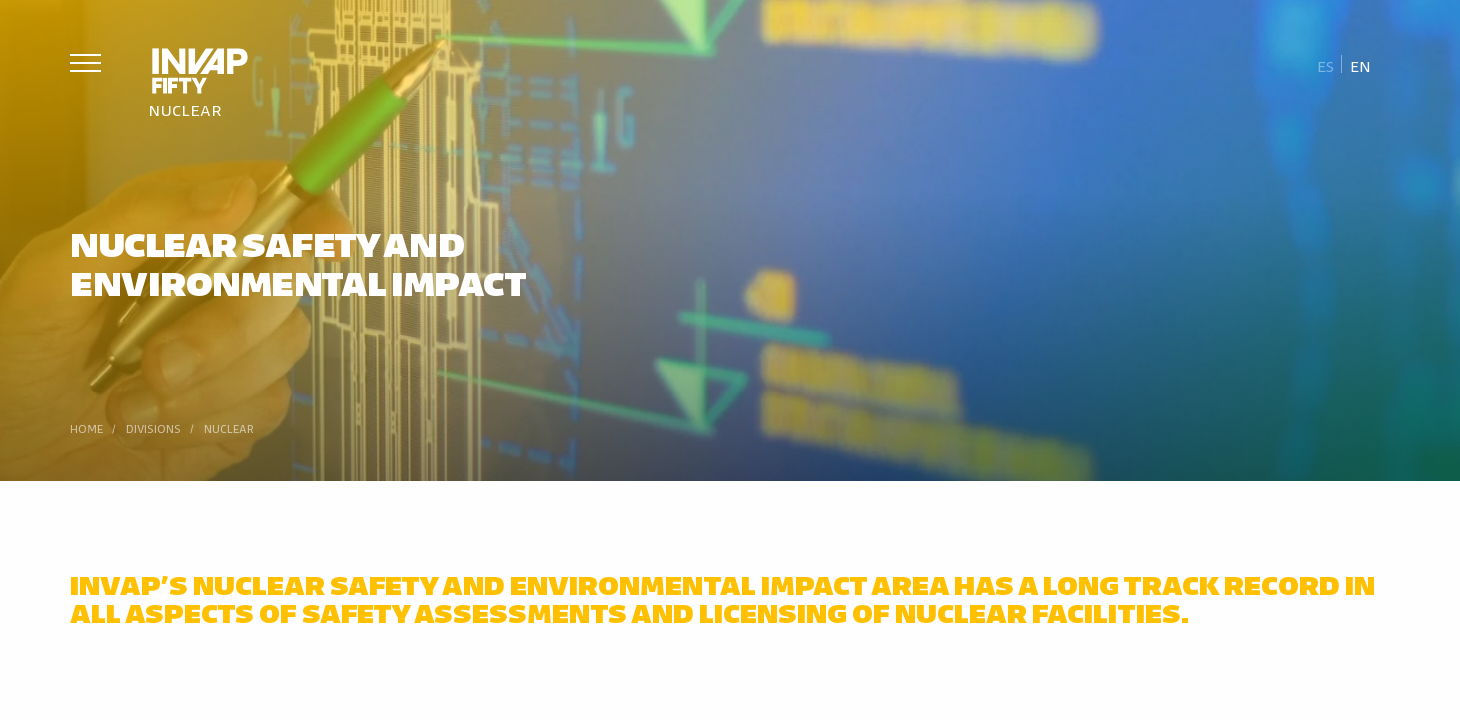  Describe the element at coordinates (1326, 65) in the screenshot. I see `[Switch to Es]` at that location.